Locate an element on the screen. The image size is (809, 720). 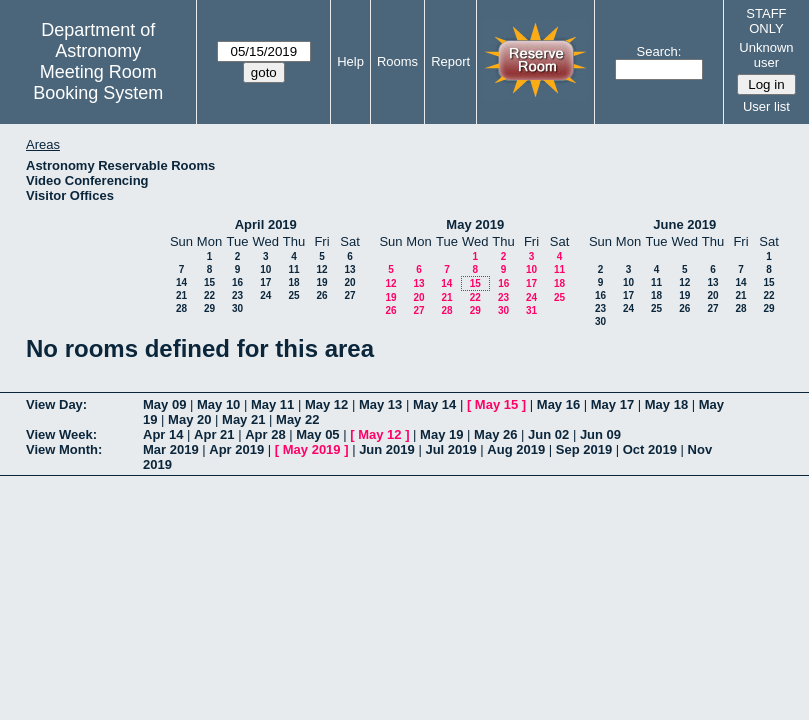
25 is located at coordinates (293, 295).